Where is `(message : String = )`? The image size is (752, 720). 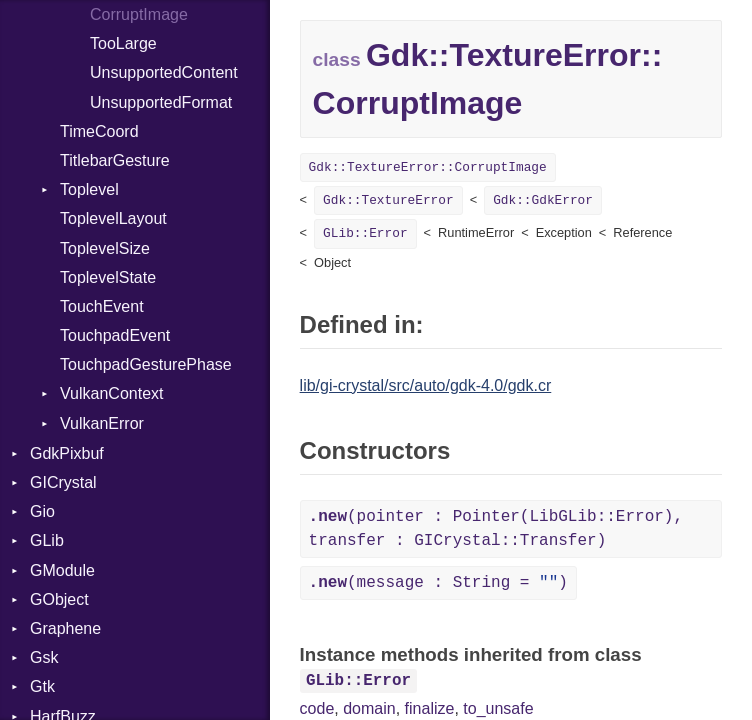
(message : String = ) is located at coordinates (438, 583).